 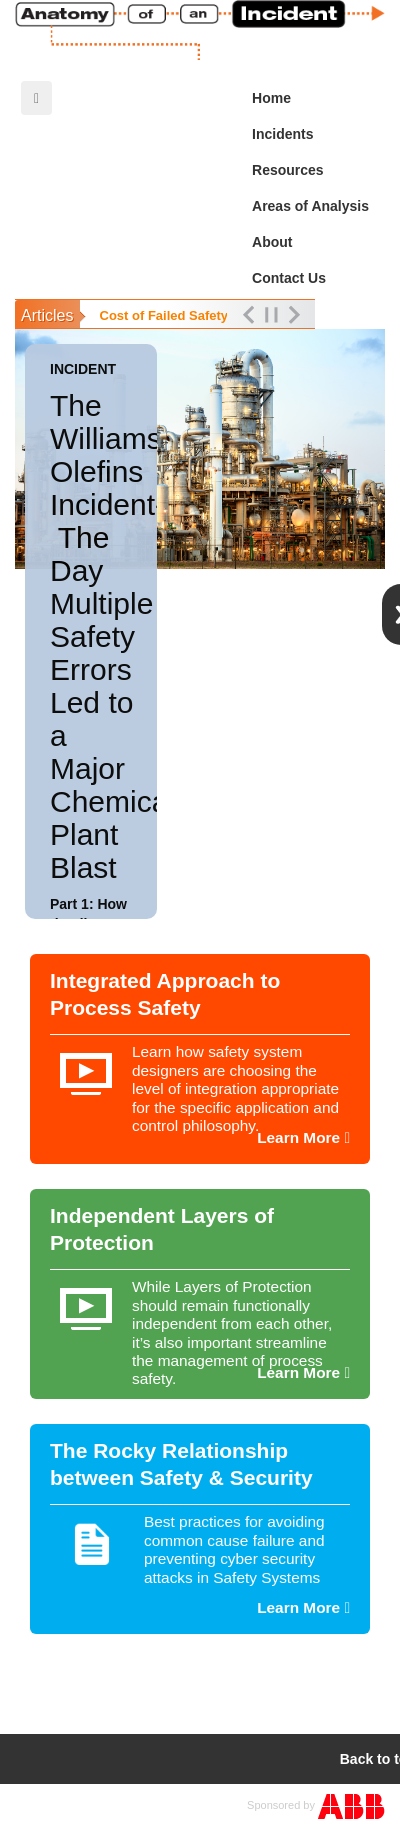 What do you see at coordinates (316, 206) in the screenshot?
I see `Areas of Analysis` at bounding box center [316, 206].